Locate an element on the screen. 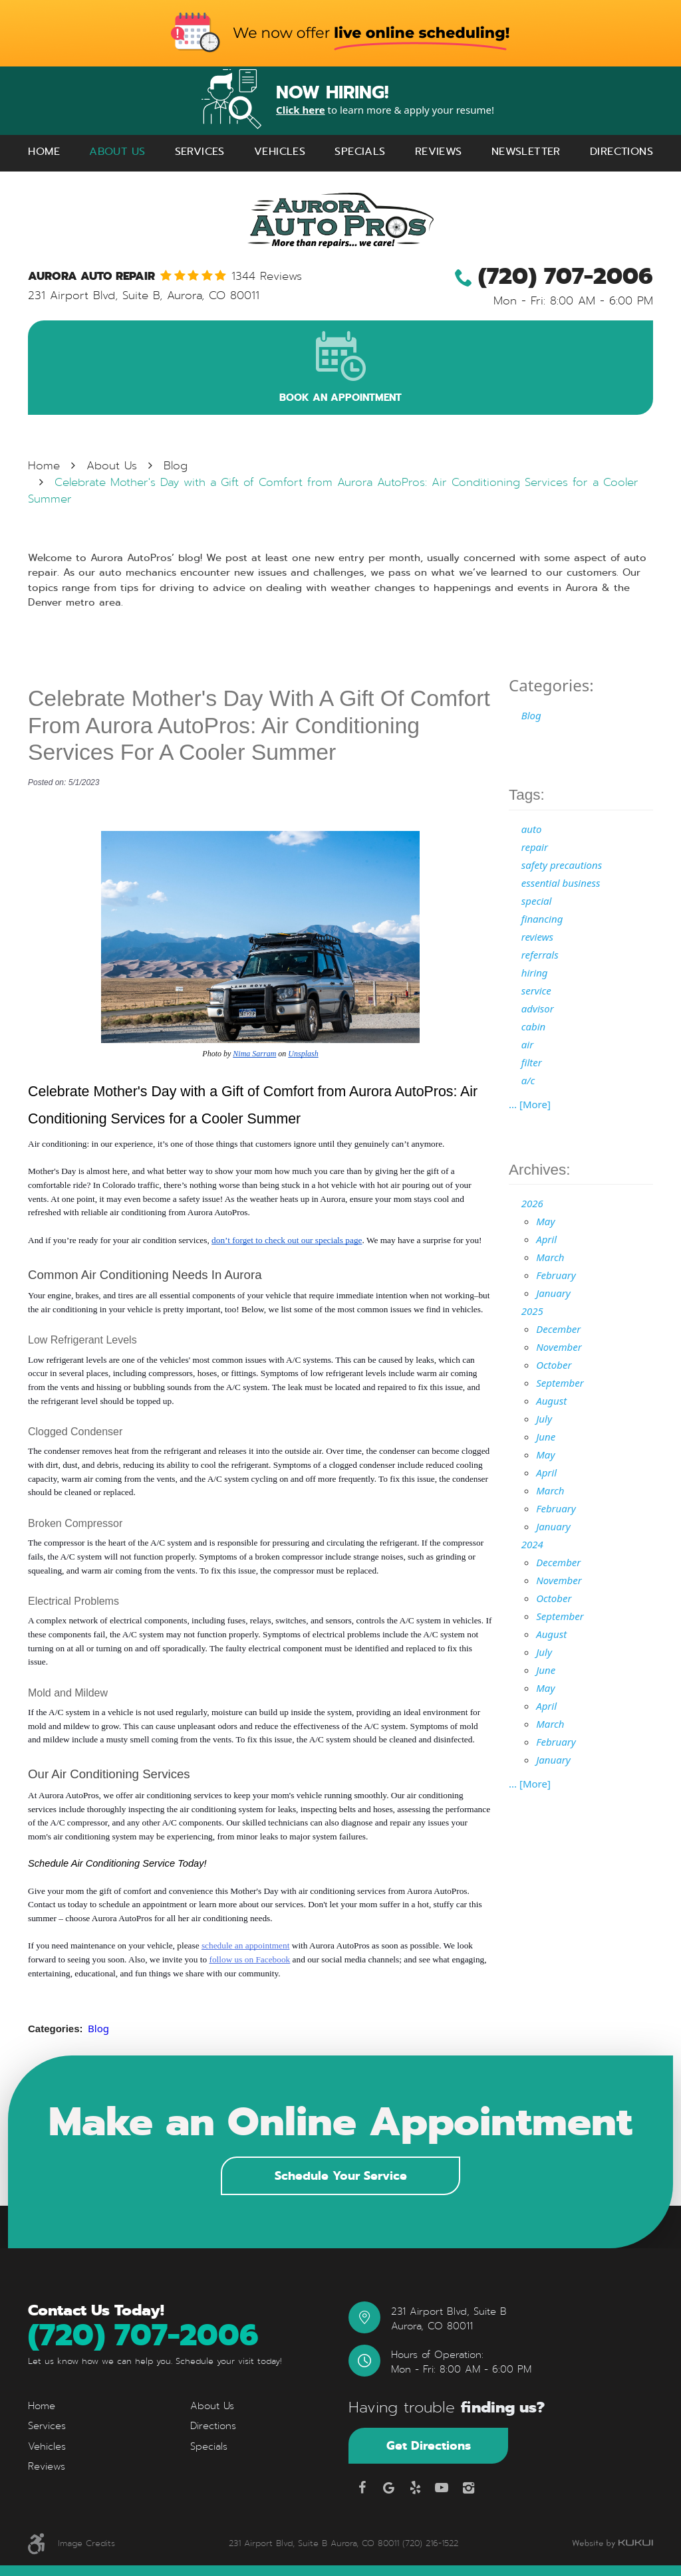 Image resolution: width=681 pixels, height=2576 pixels. repair is located at coordinates (534, 847).